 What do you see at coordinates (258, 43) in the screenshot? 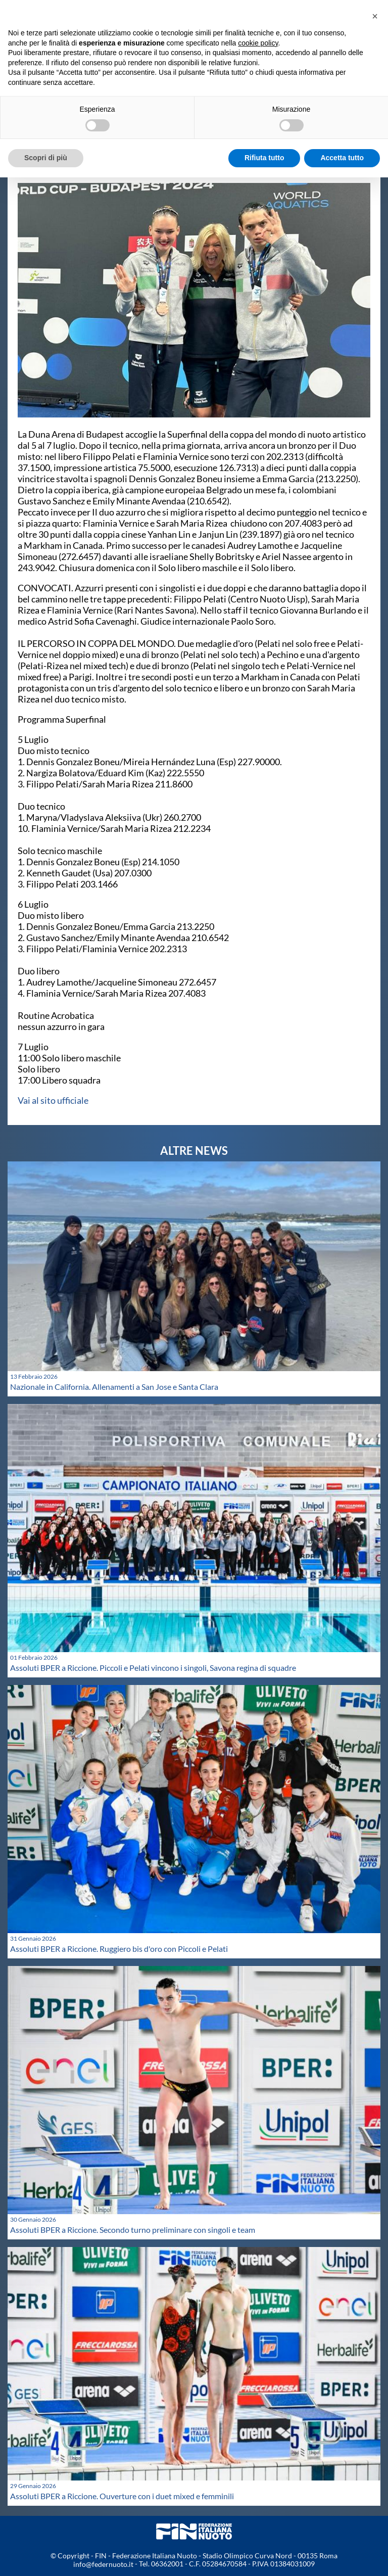
I see `cookie policy [button]` at bounding box center [258, 43].